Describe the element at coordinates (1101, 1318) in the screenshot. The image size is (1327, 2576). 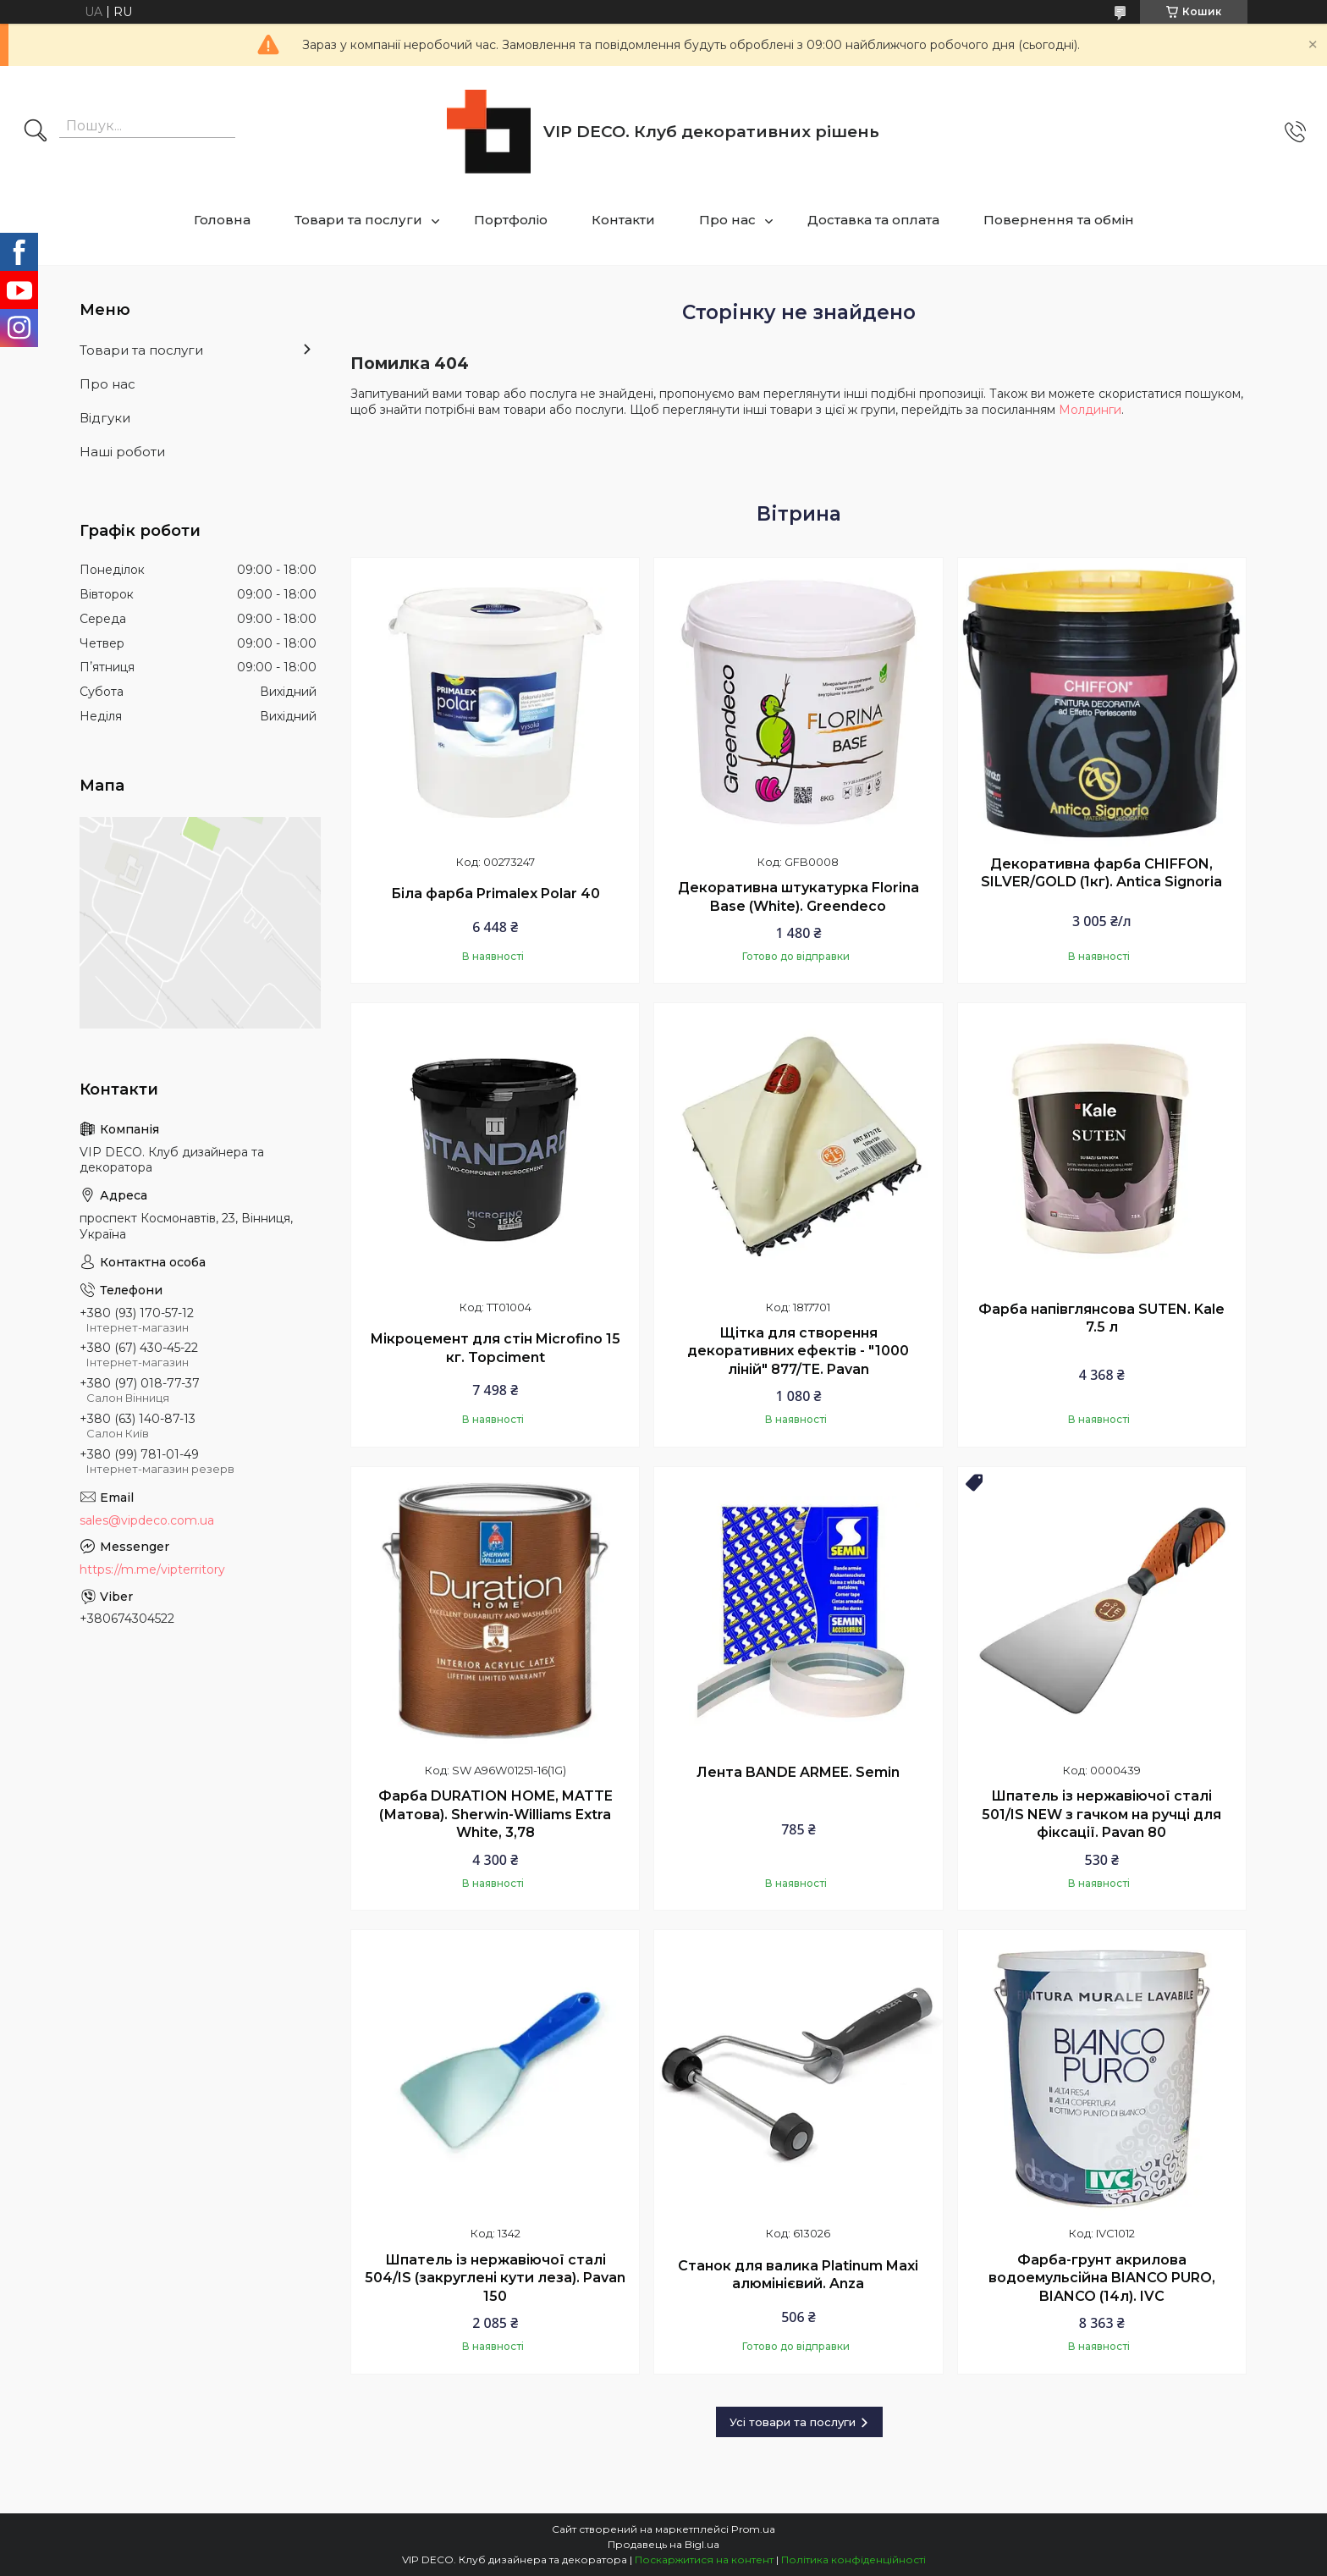
I see `Фарба напівглянсова SUTEN. Kale 7.5 л` at that location.